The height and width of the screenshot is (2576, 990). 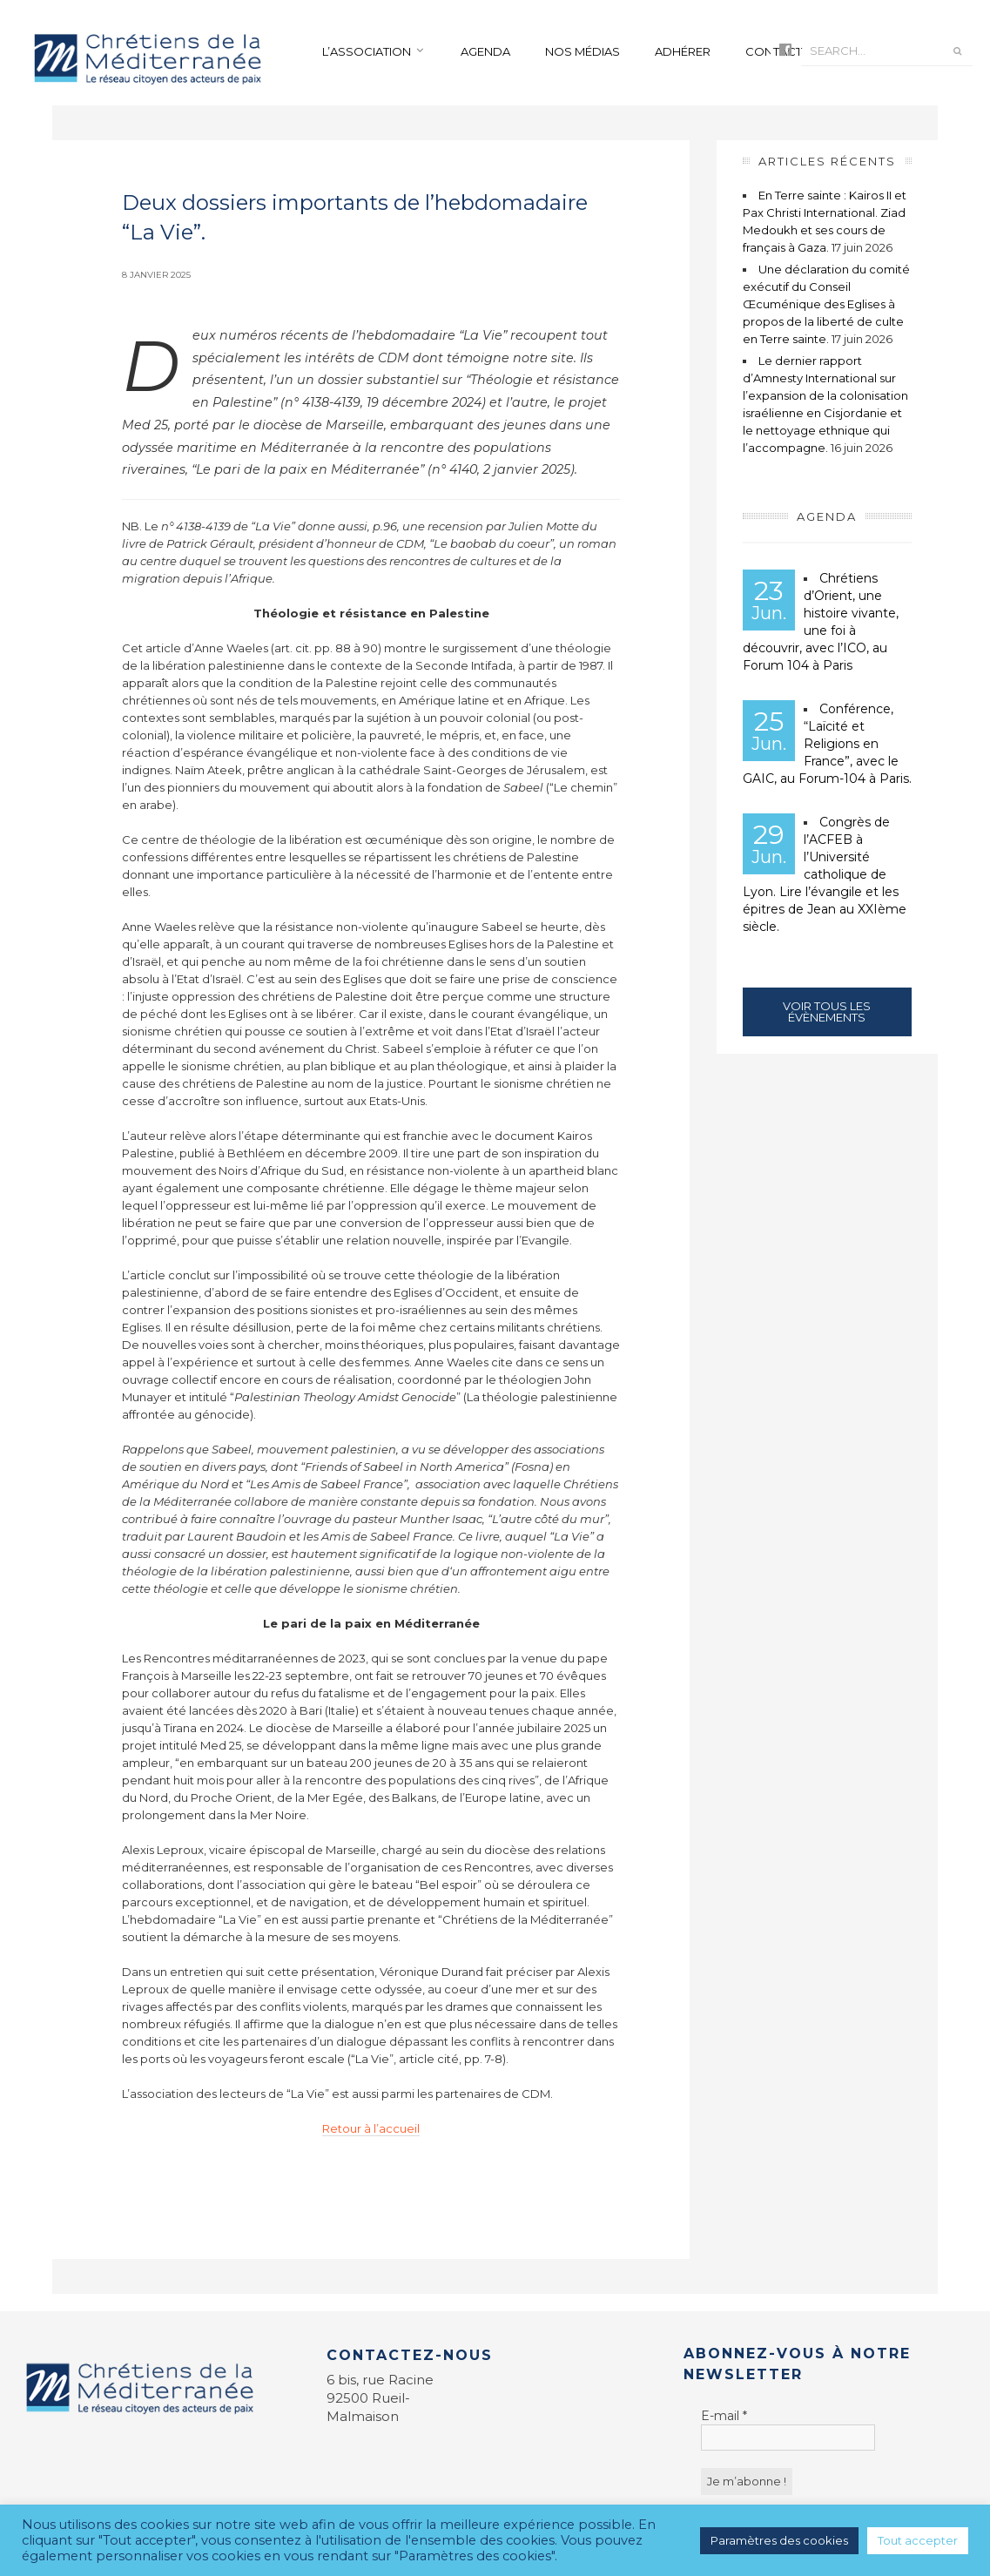 I want to click on Tout accepter [button], so click(x=918, y=2540).